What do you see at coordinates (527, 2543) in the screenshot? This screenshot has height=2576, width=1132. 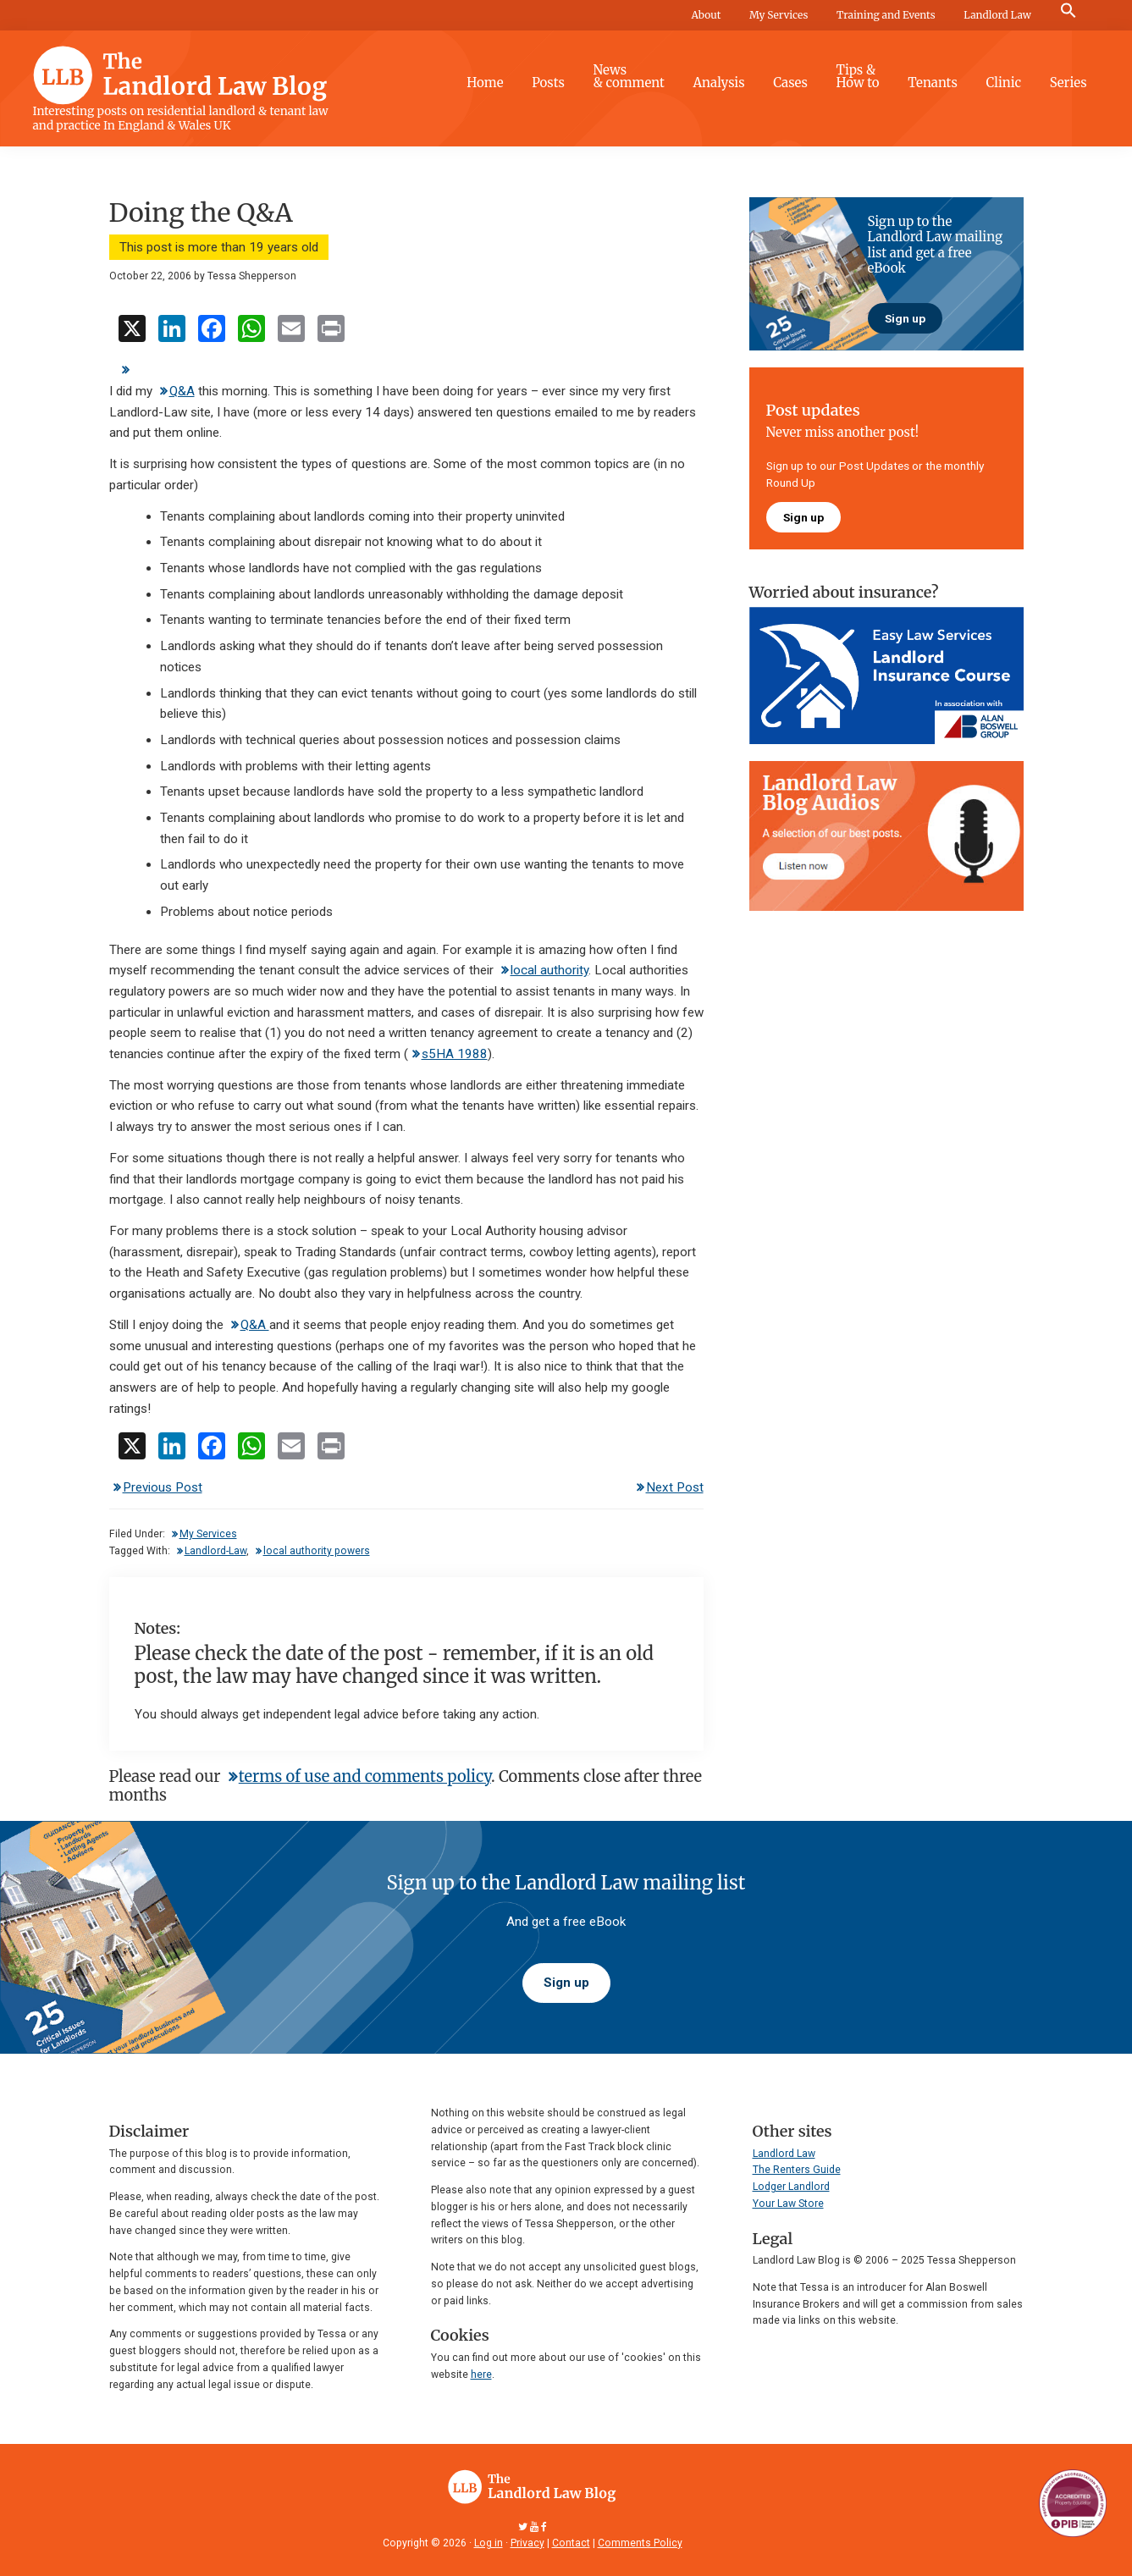 I see `Privacy` at bounding box center [527, 2543].